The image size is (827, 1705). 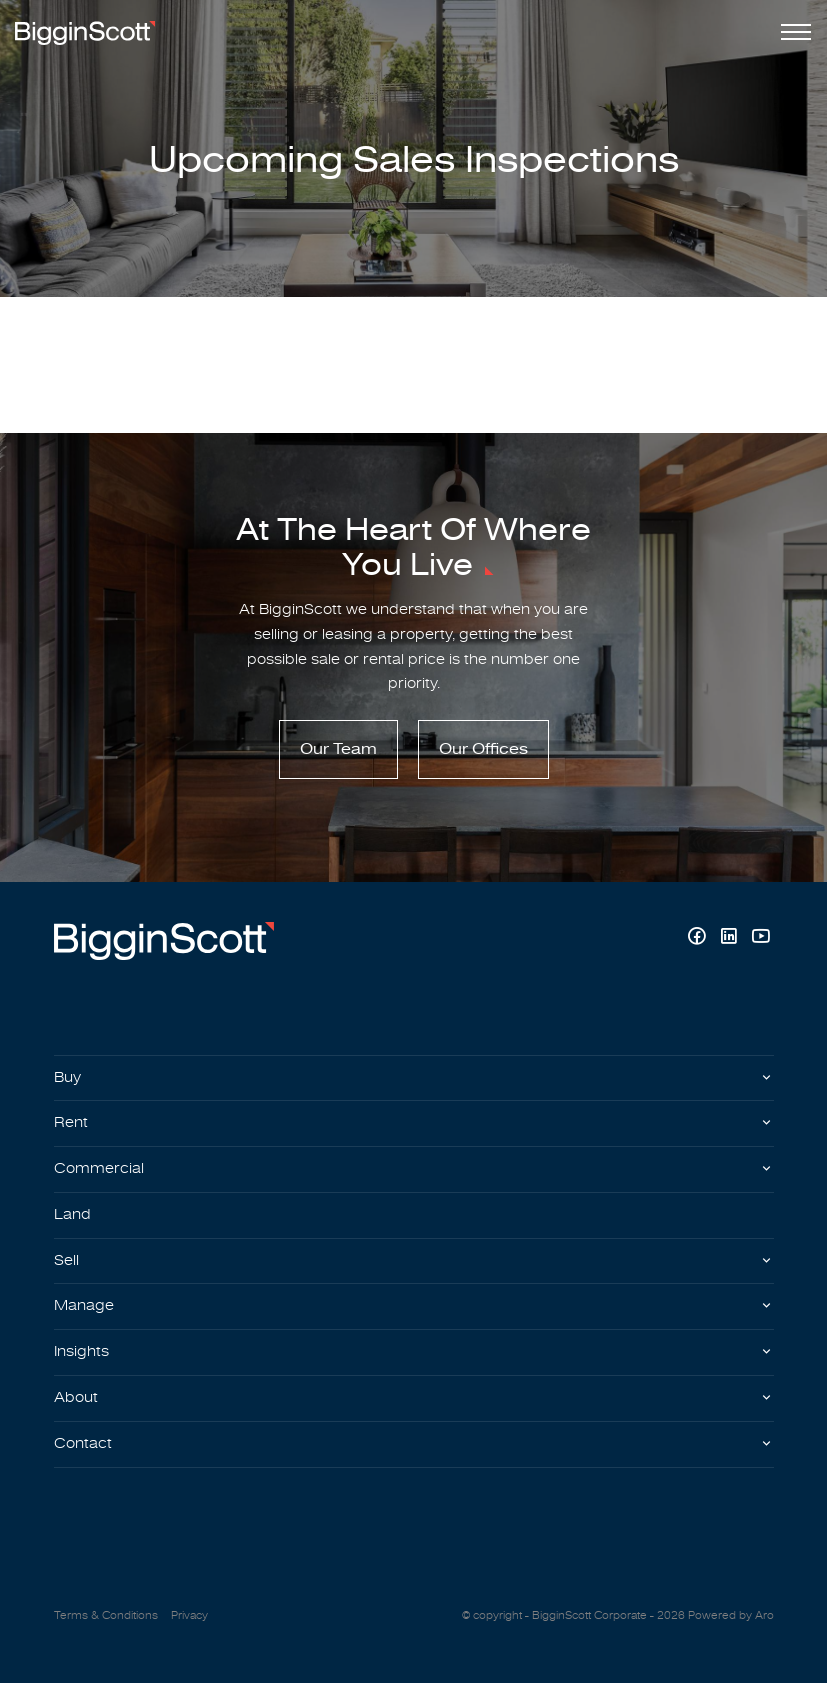 What do you see at coordinates (792, 32) in the screenshot?
I see `[Open menu]` at bounding box center [792, 32].